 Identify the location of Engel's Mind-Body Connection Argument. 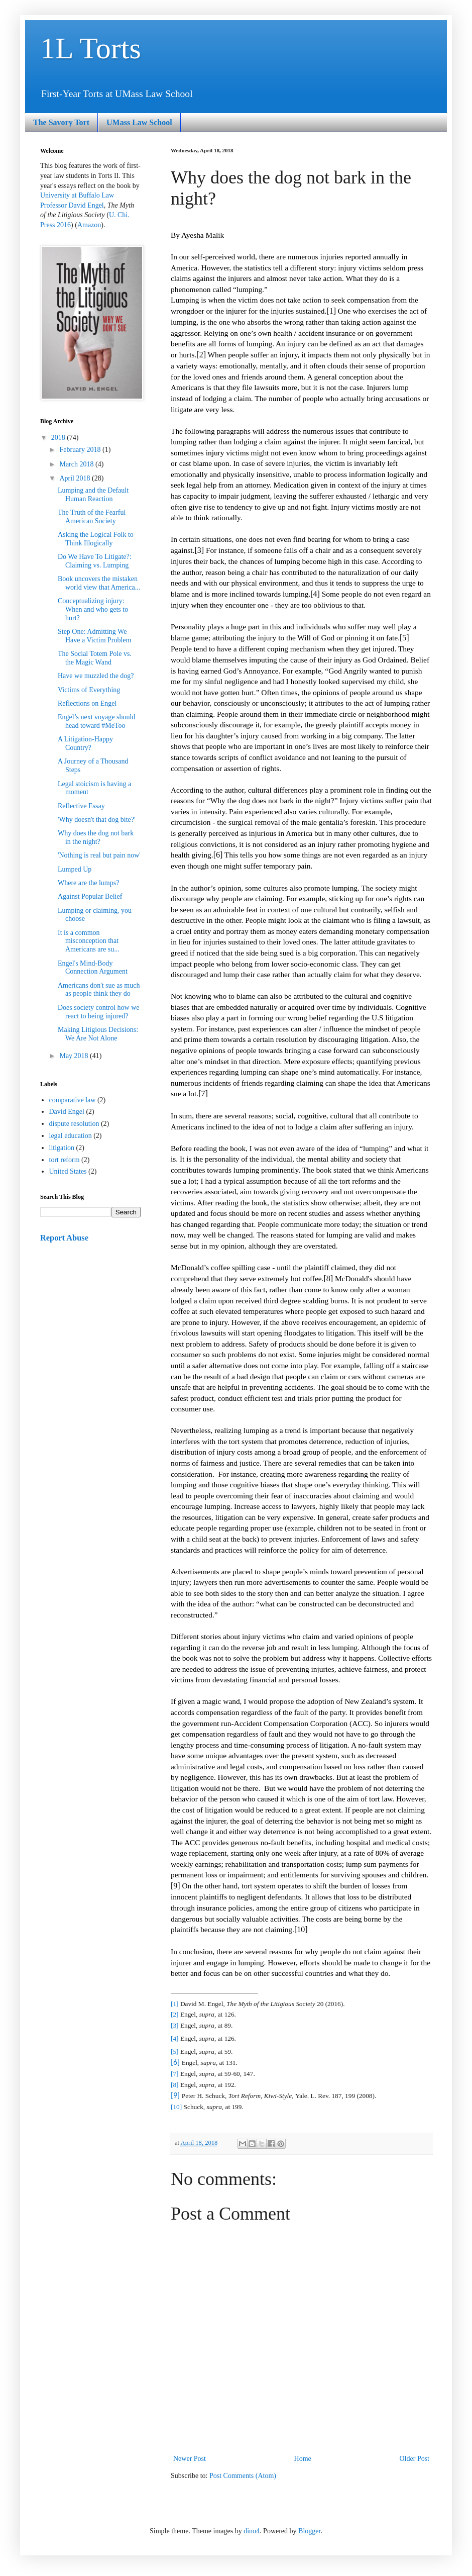
(93, 968).